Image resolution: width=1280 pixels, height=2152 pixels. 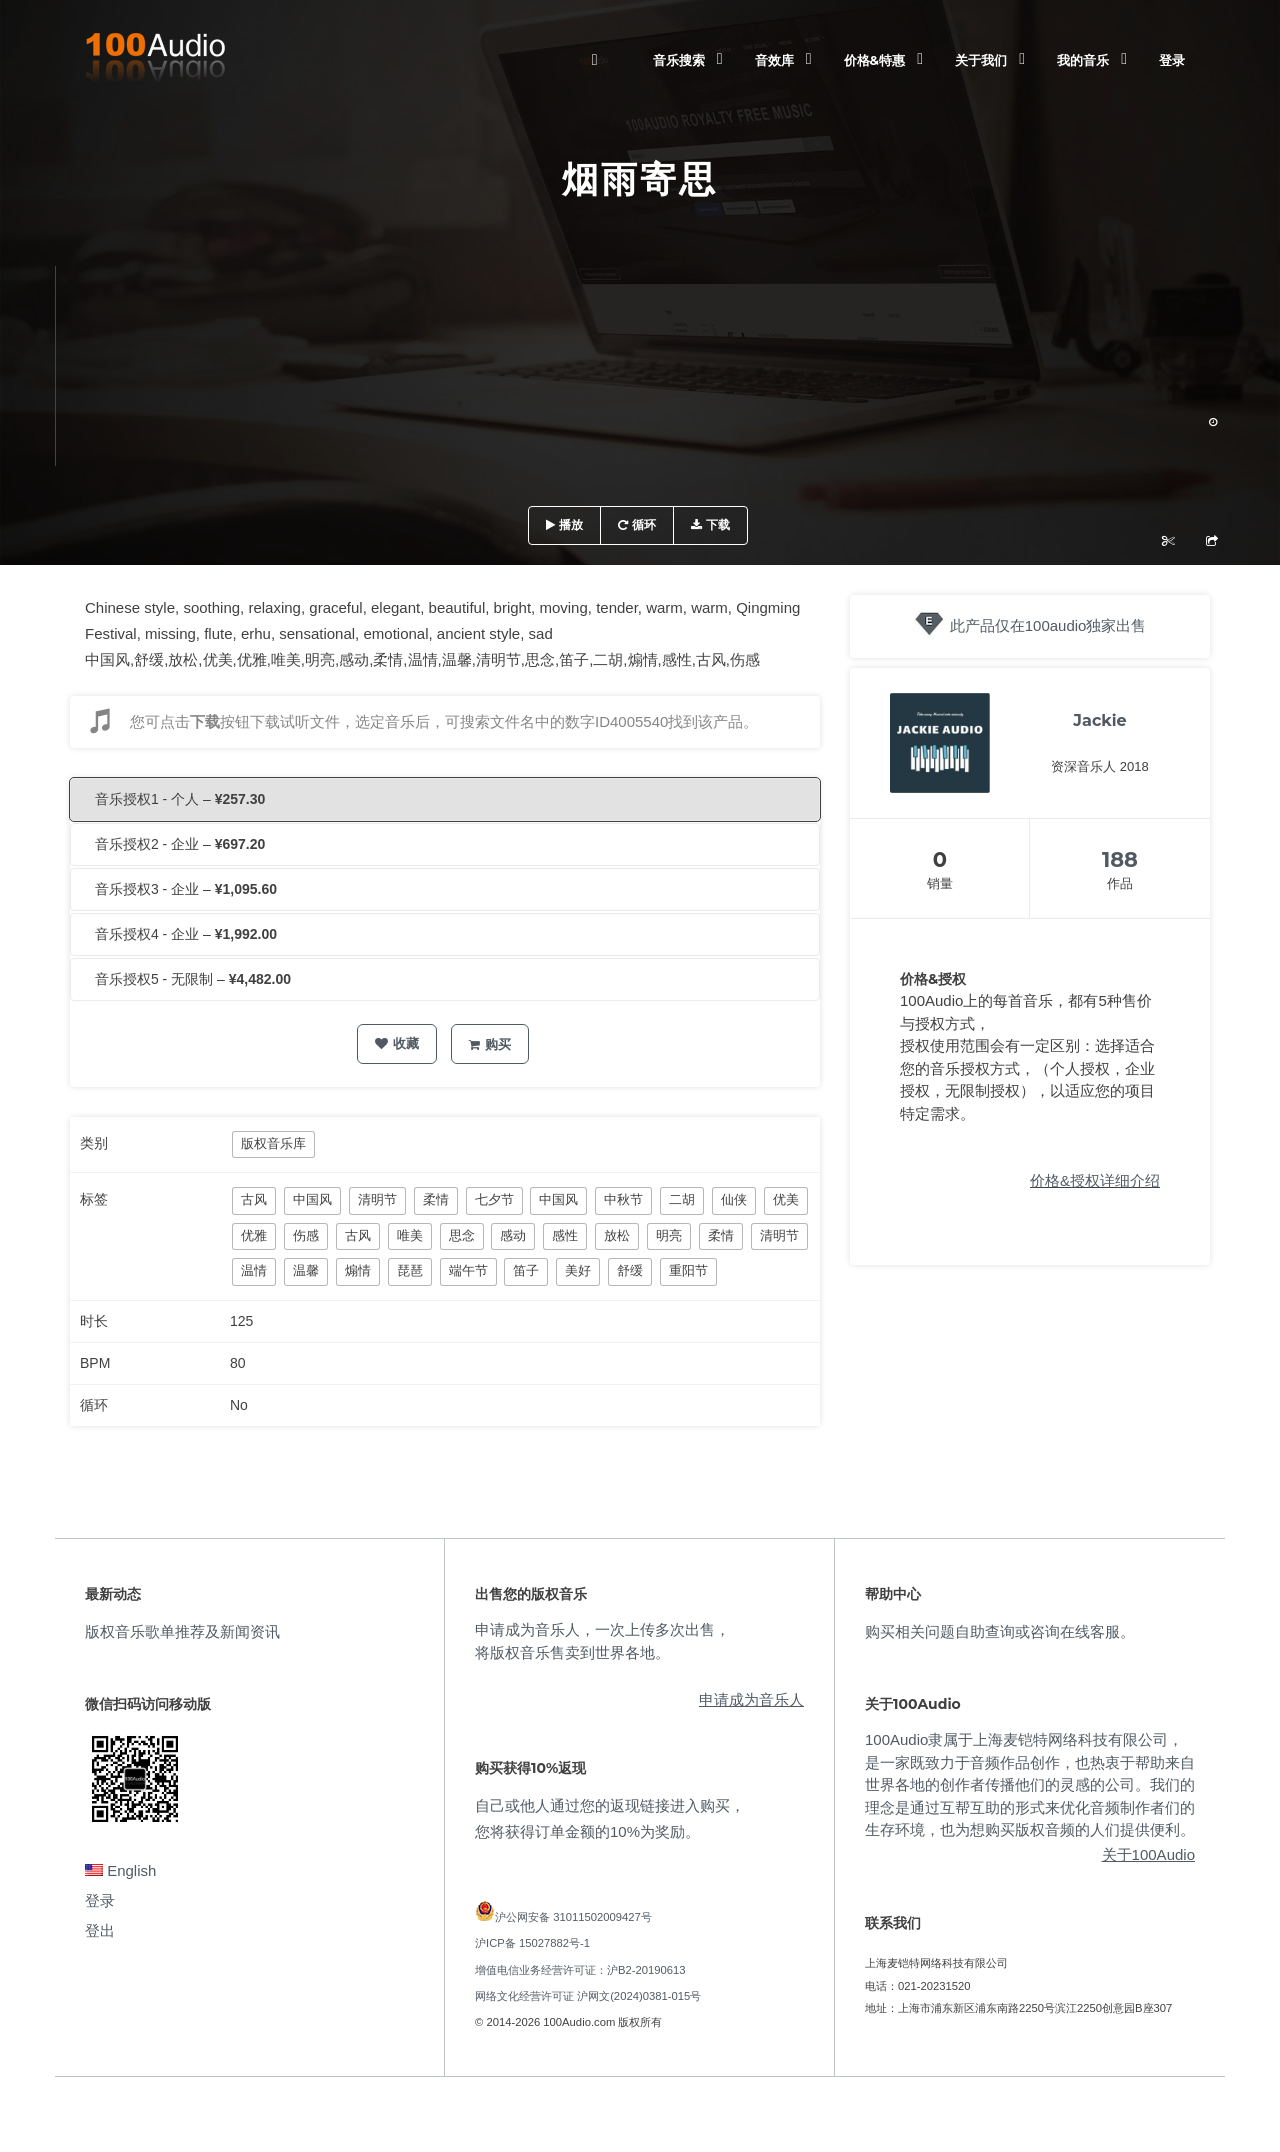 I want to click on 100Audio隶属于上海麦铠特网络科技有限公司，是一家既致力于音频作品创作，也热衷于帮助来自世界各地的创作者传播他们的灵感的公司。我们的理念是通过互帮互助的形式来优化音频制作者们的生存环境，也为想购买版权音频的人们提供便利。, so click(x=1030, y=1784).